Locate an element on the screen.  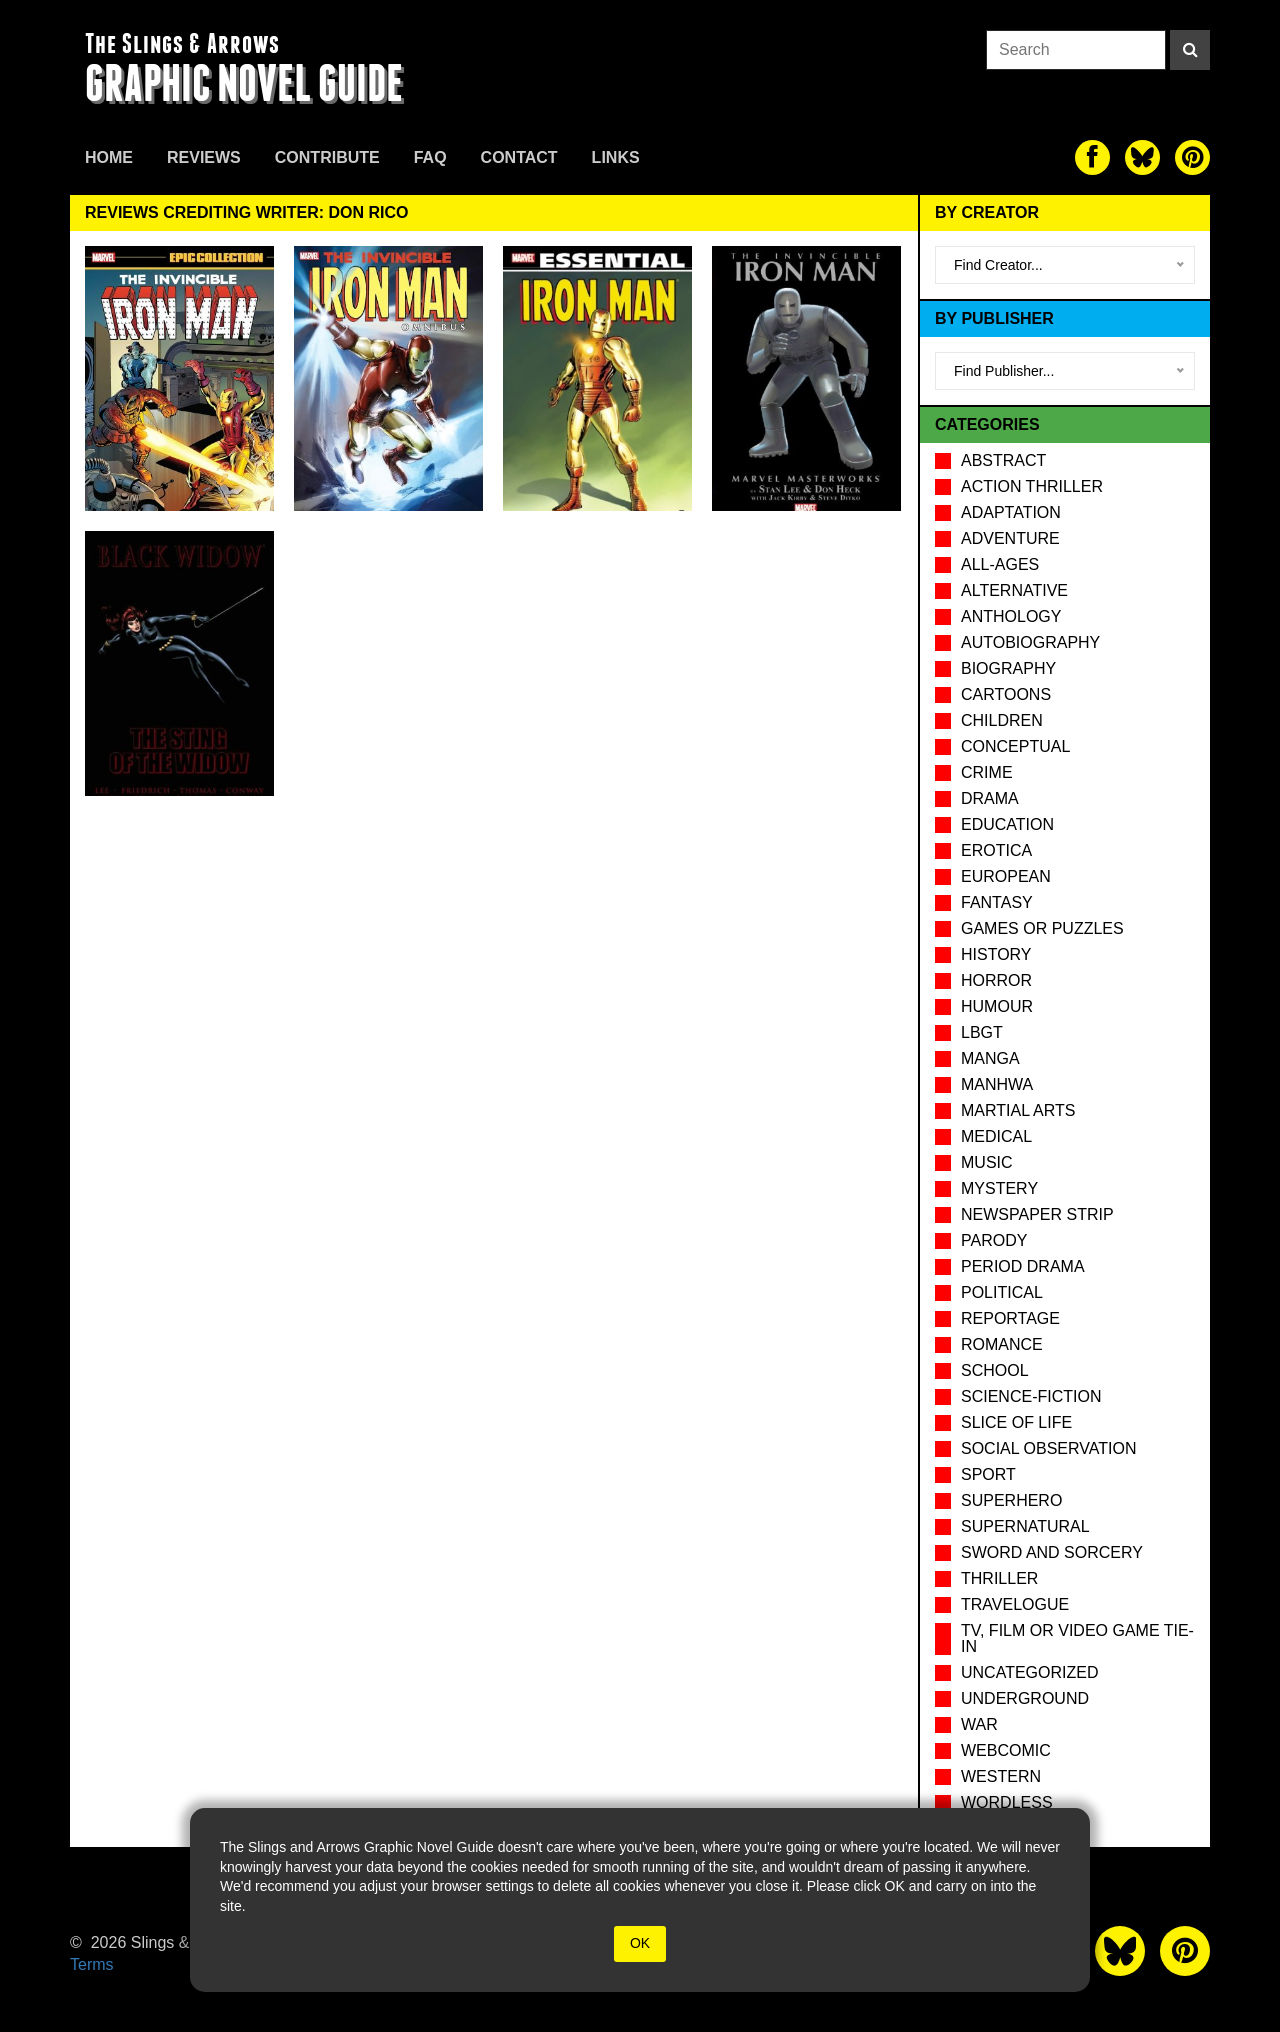
Reportage is located at coordinates (1010, 1318).